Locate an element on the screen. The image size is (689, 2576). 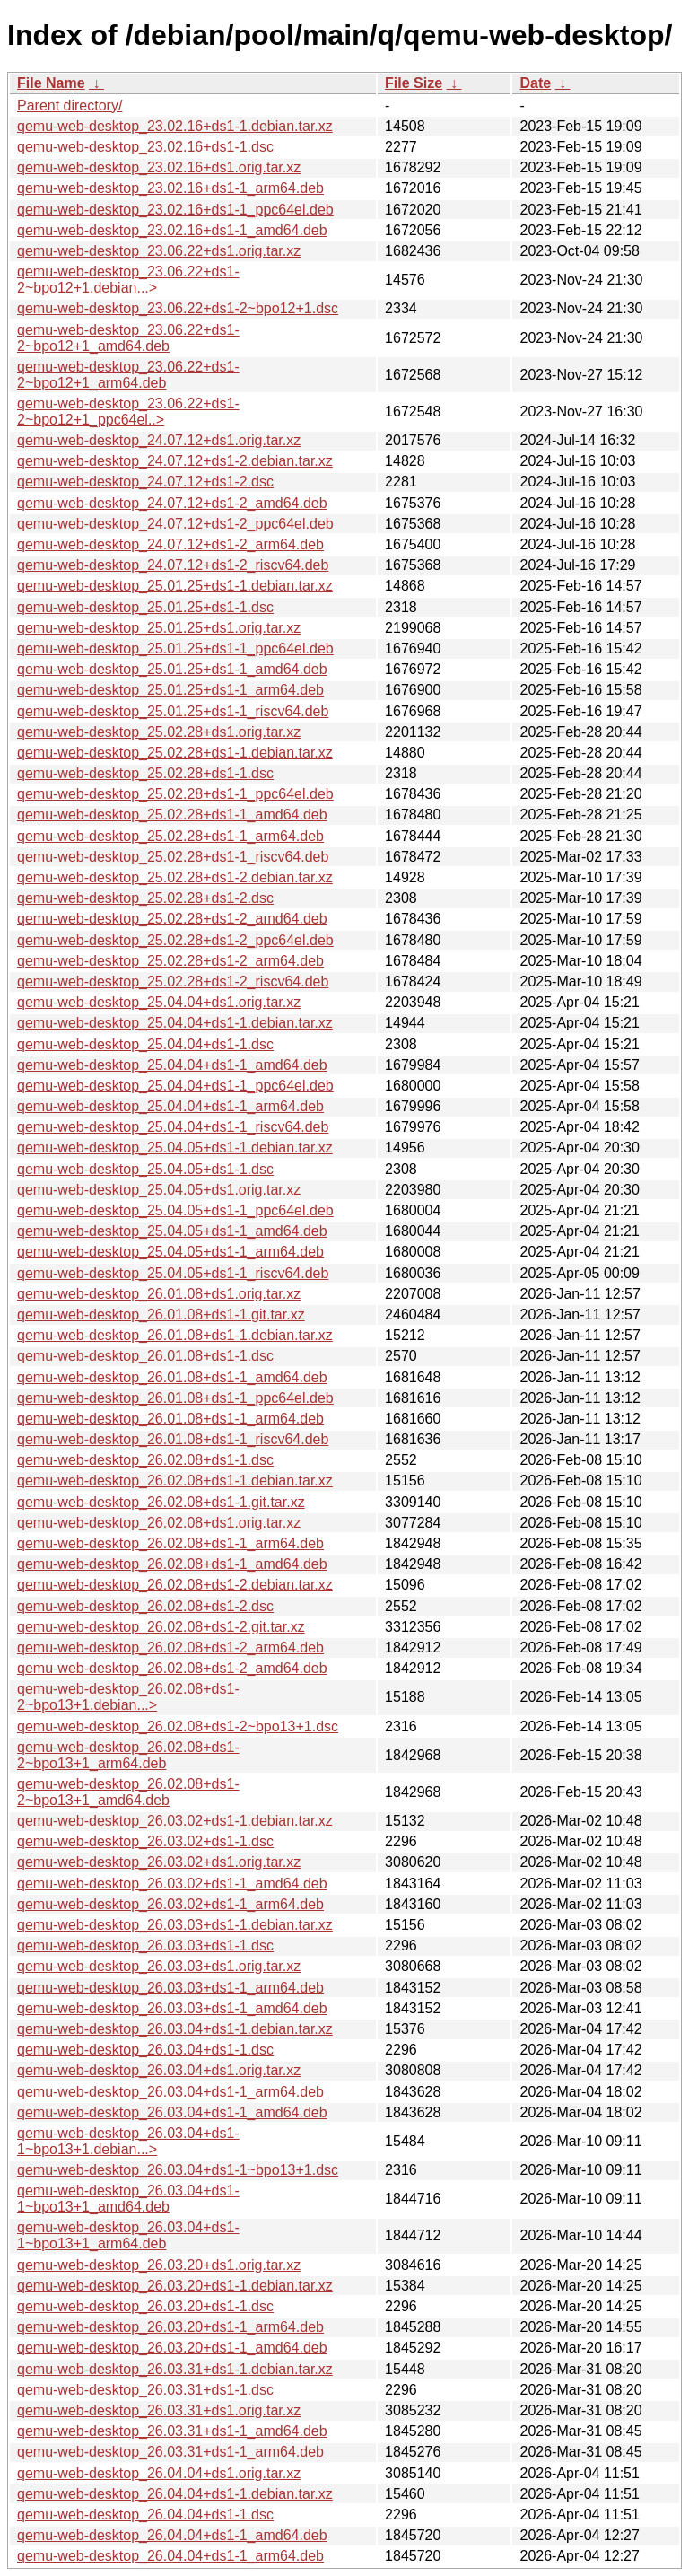
qemu-web-desktop_26.02.08+ds1-1.git.tar.xz is located at coordinates (161, 1502).